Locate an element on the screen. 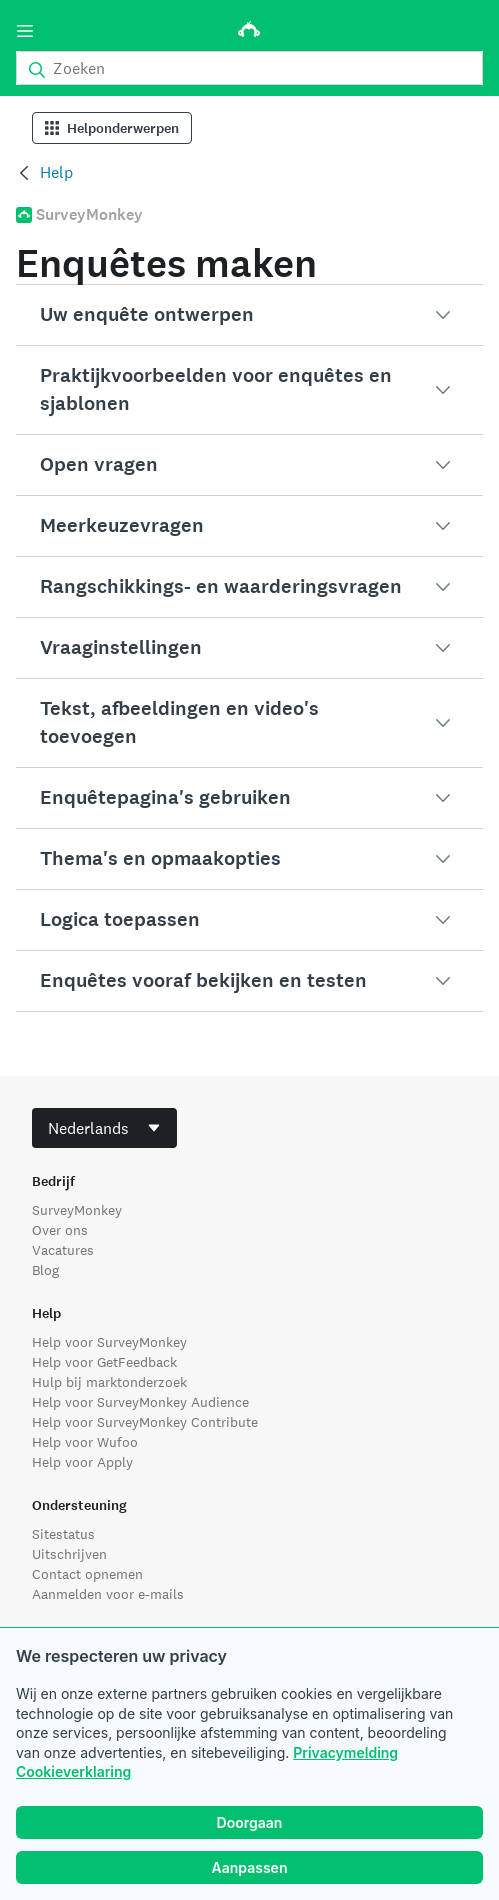 This screenshot has width=499, height=1900. Help is located at coordinates (56, 172).